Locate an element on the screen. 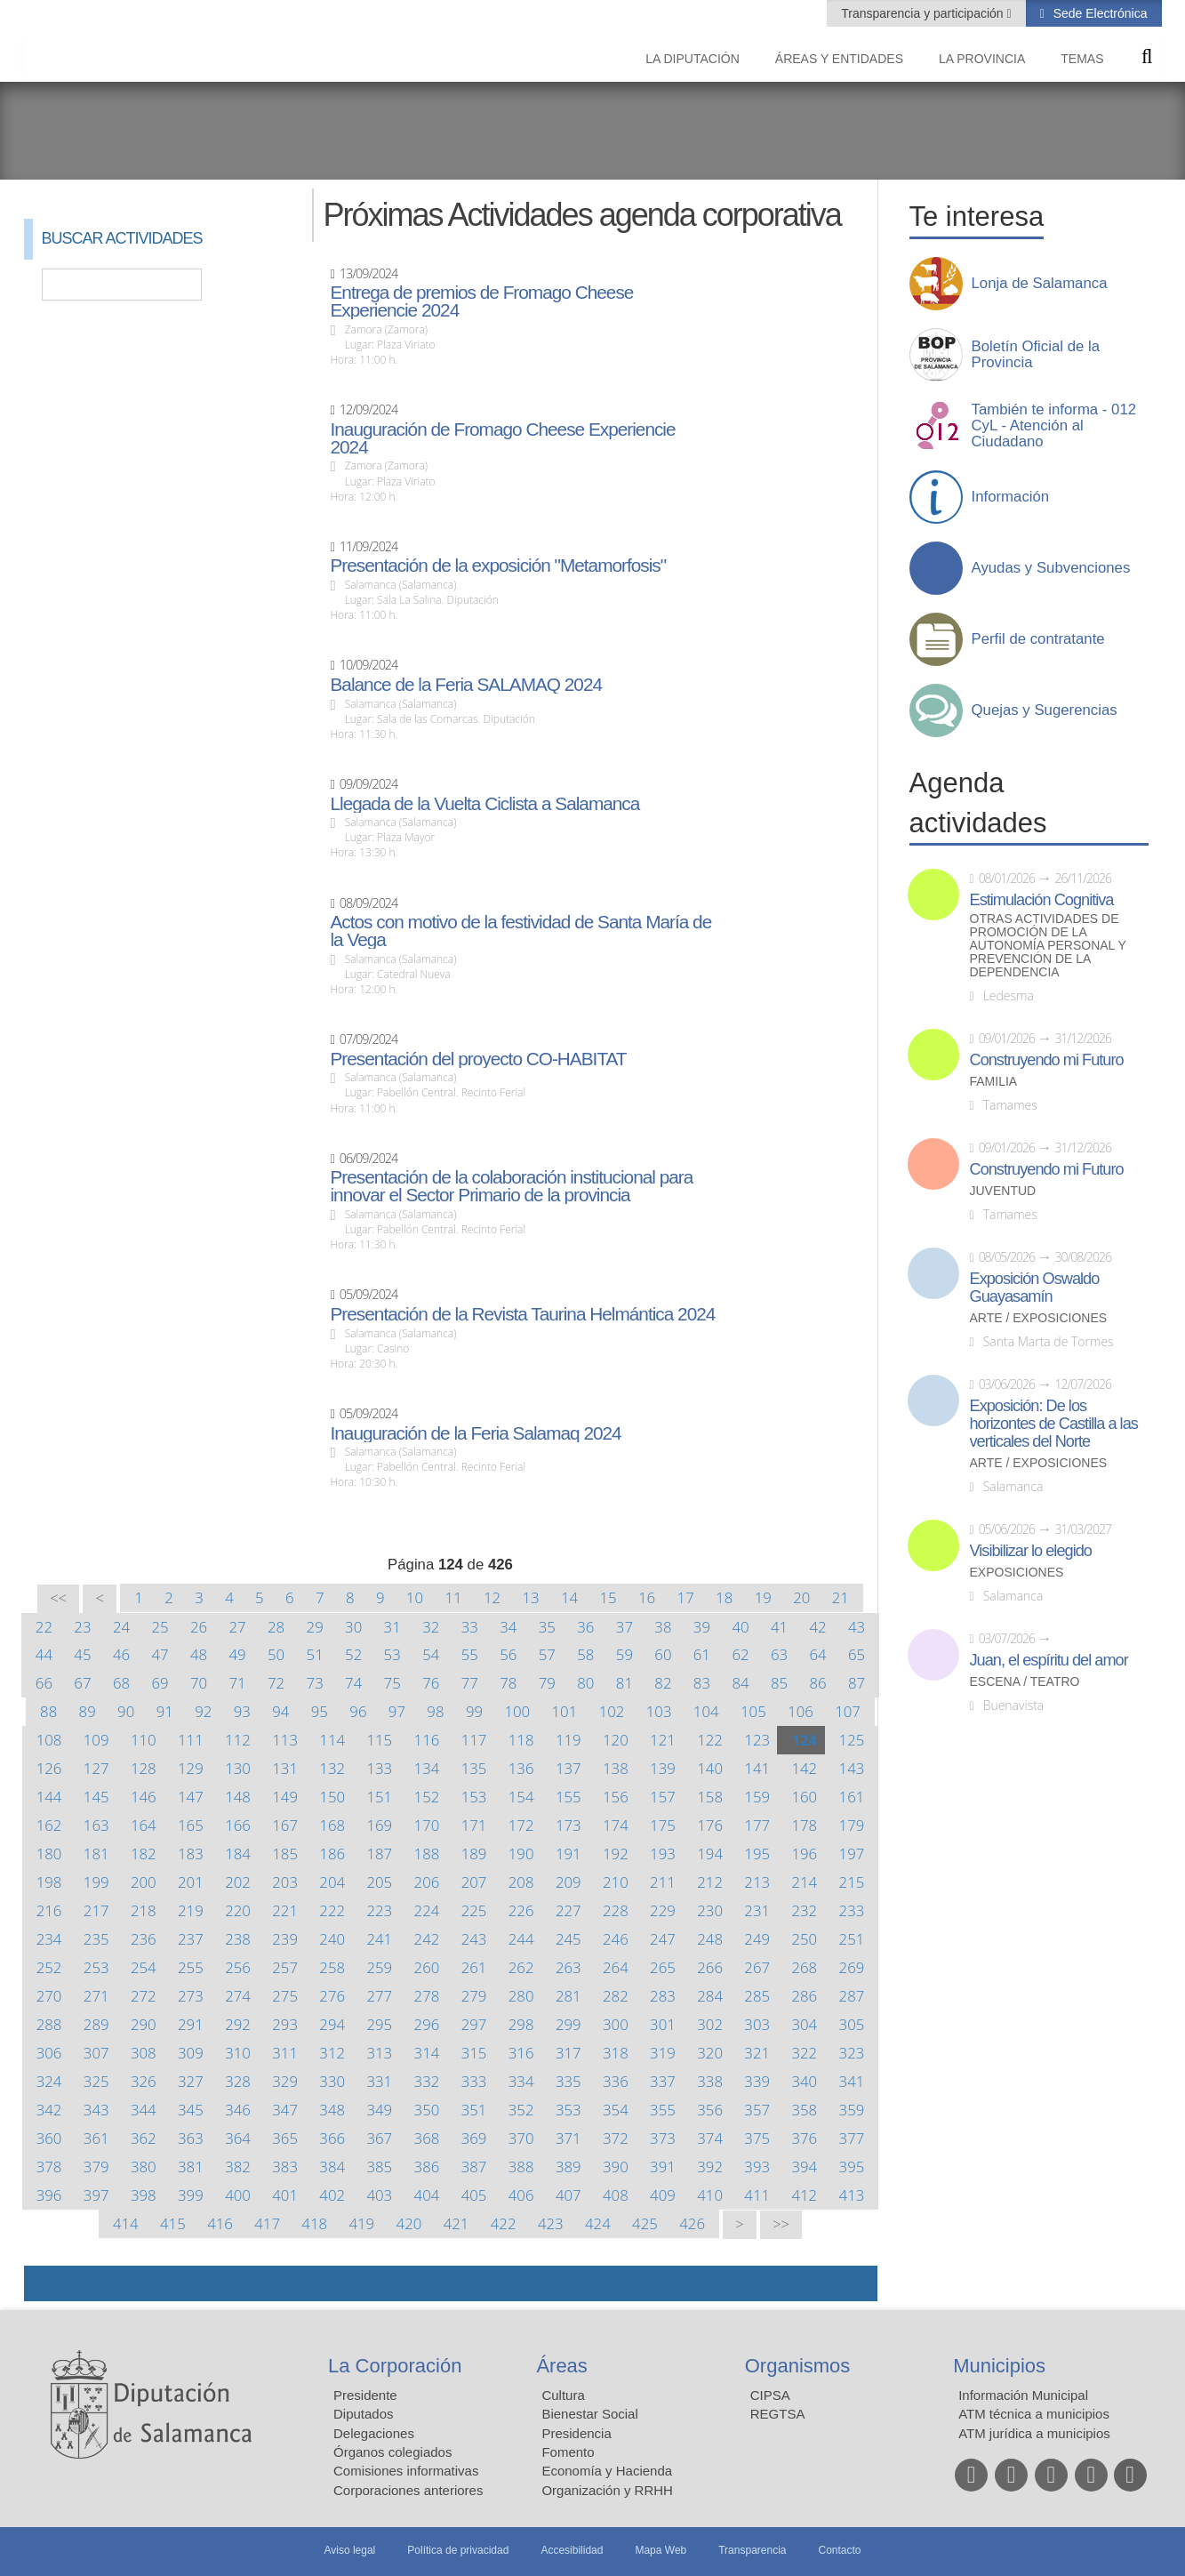 This screenshot has height=2576, width=1185. 357 is located at coordinates (757, 2109).